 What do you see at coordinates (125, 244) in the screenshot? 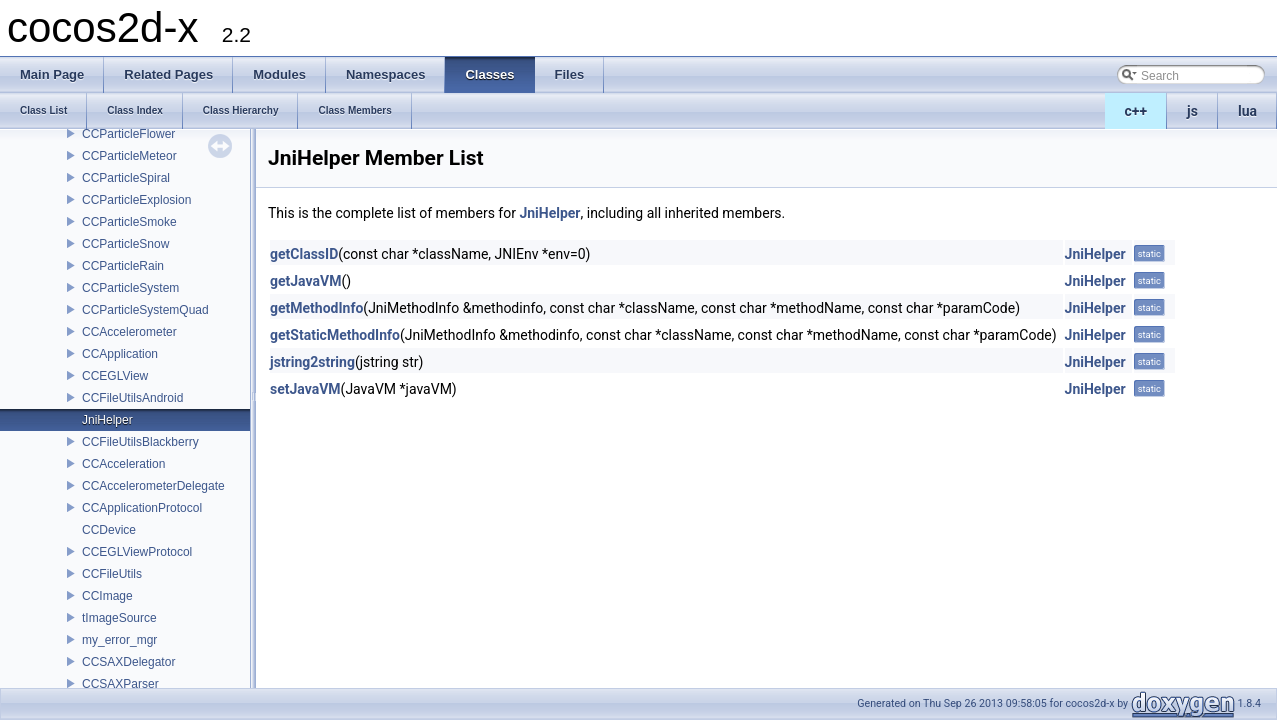
I see `CCParticleSnow` at bounding box center [125, 244].